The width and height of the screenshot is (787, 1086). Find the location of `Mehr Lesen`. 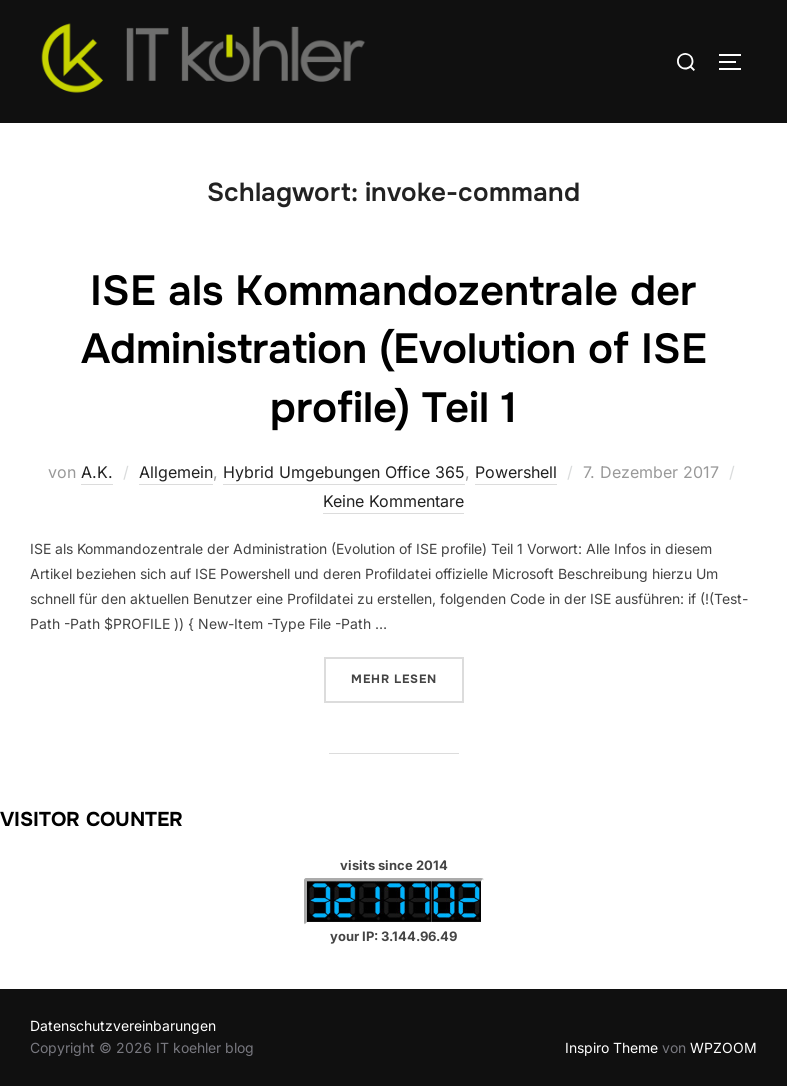

Mehr Lesen is located at coordinates (407, 677).